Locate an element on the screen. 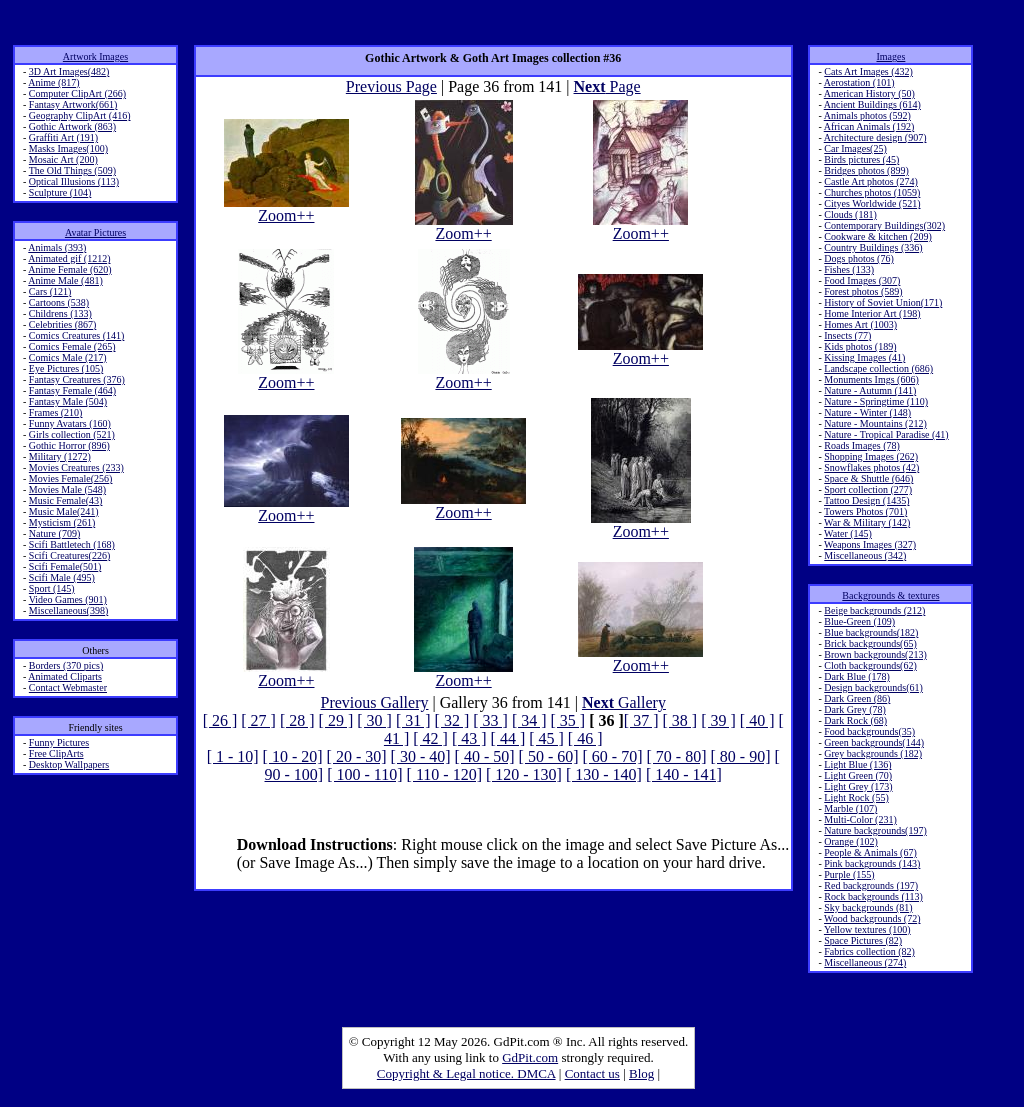 The image size is (1024, 1107). Comics Male (217) is located at coordinates (68, 357).